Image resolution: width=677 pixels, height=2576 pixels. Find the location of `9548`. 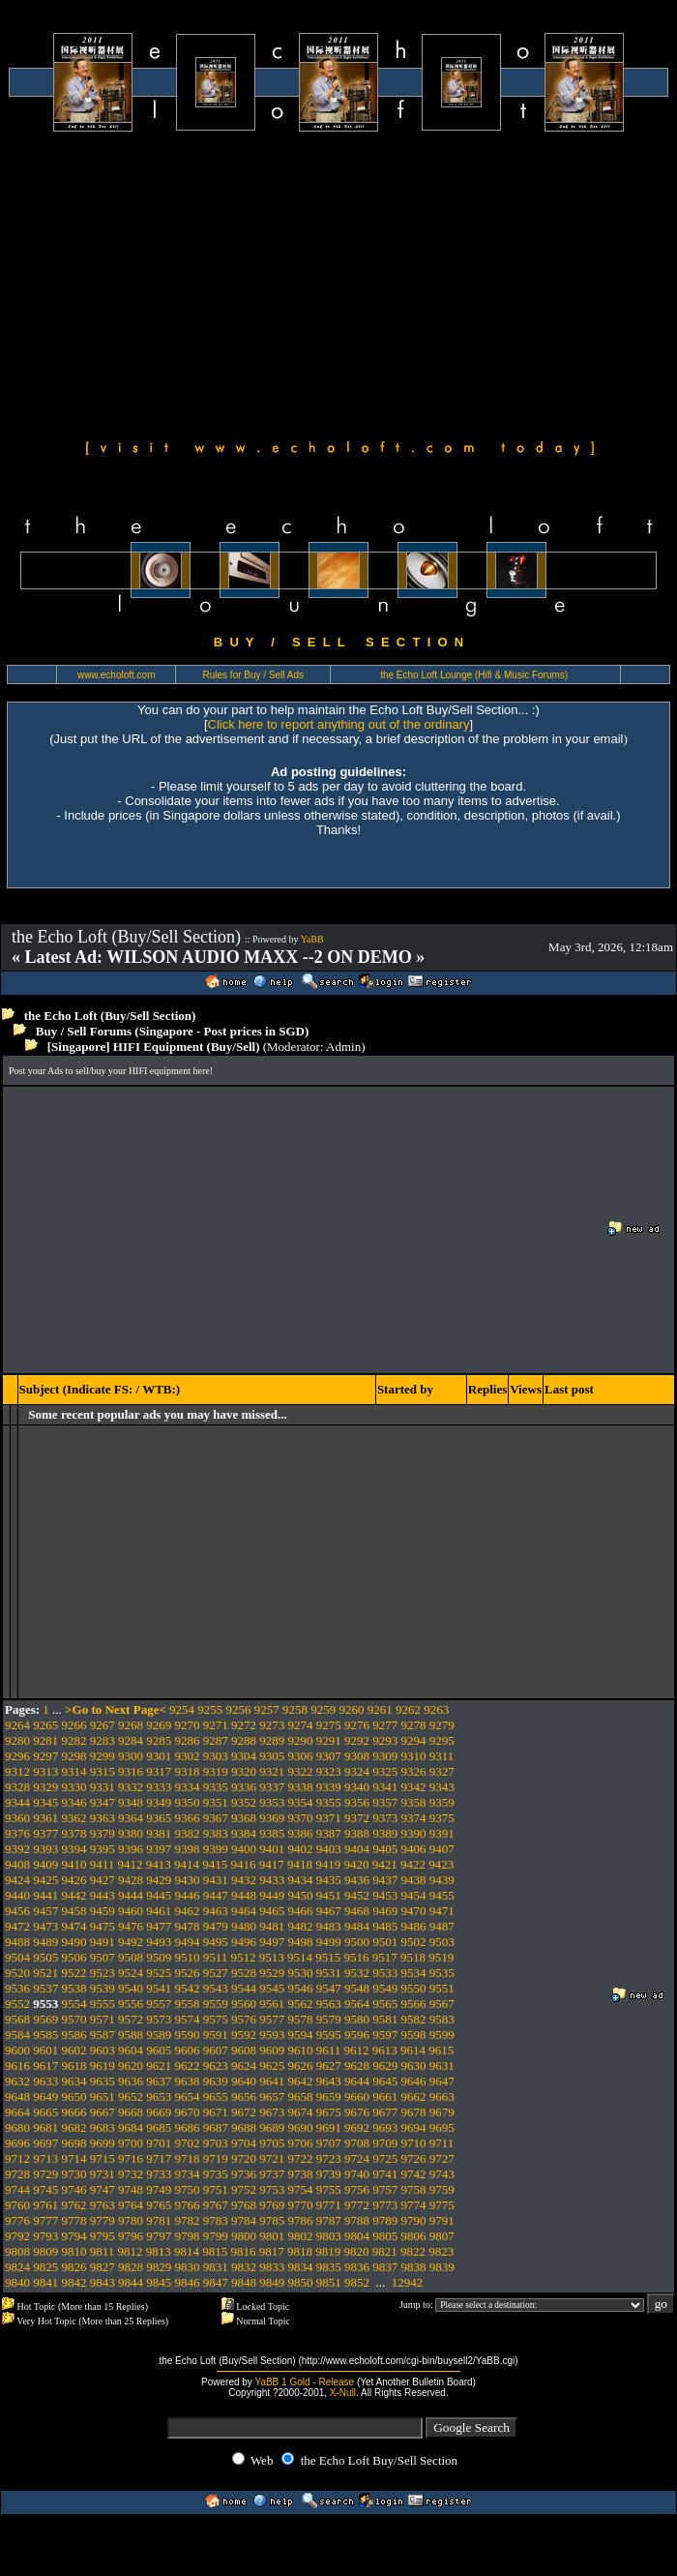

9548 is located at coordinates (356, 1988).